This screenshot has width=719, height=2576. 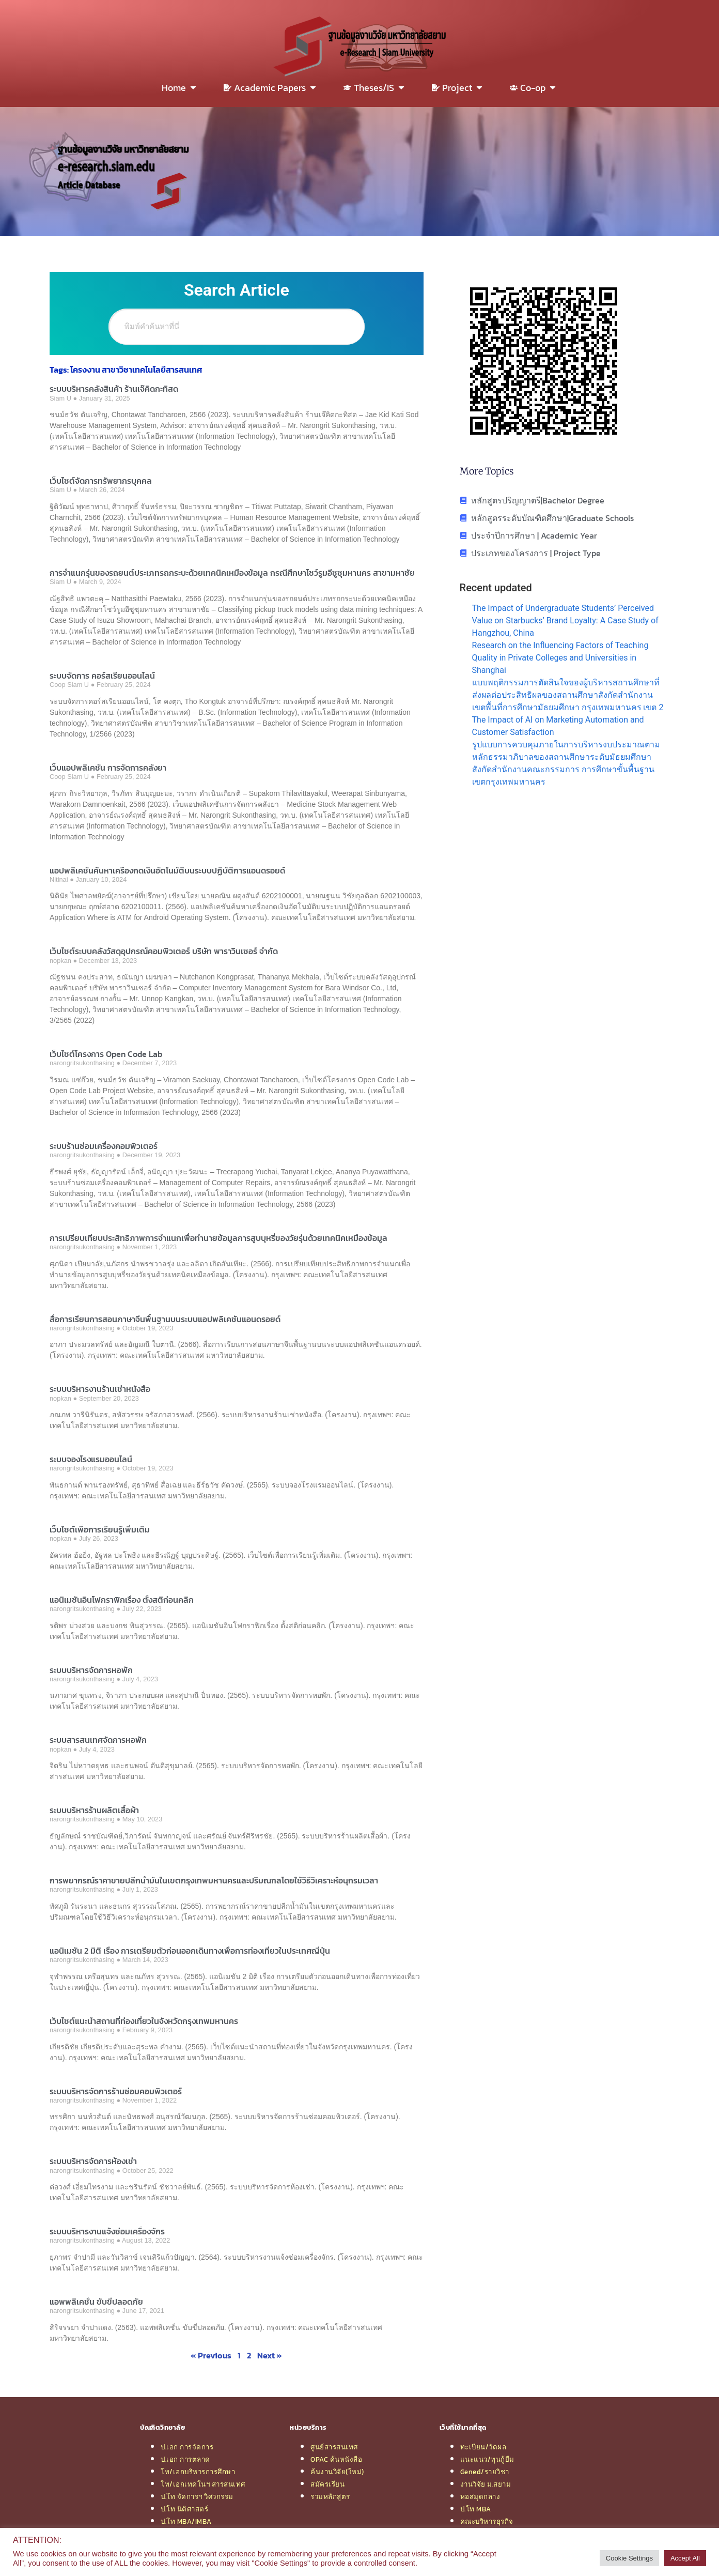 What do you see at coordinates (629, 2558) in the screenshot?
I see `Cookie Settings [button]` at bounding box center [629, 2558].